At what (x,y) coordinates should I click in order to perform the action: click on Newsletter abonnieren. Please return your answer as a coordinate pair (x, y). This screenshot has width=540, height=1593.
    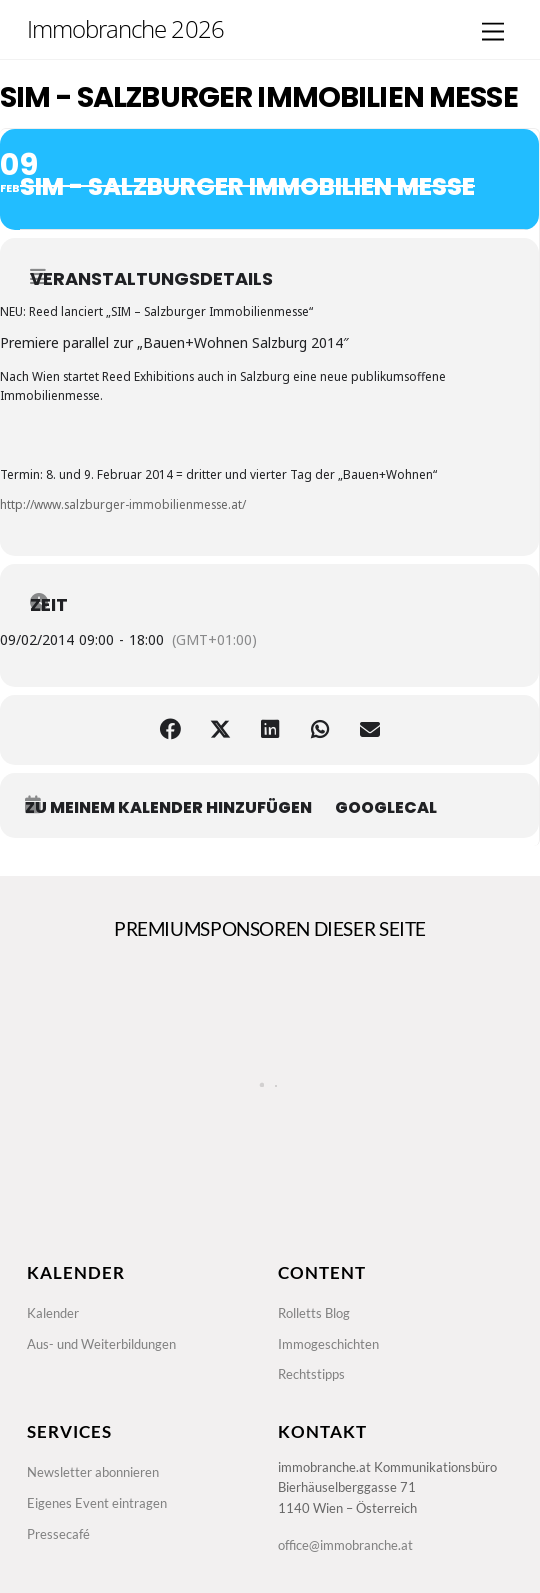
    Looking at the image, I should click on (93, 1472).